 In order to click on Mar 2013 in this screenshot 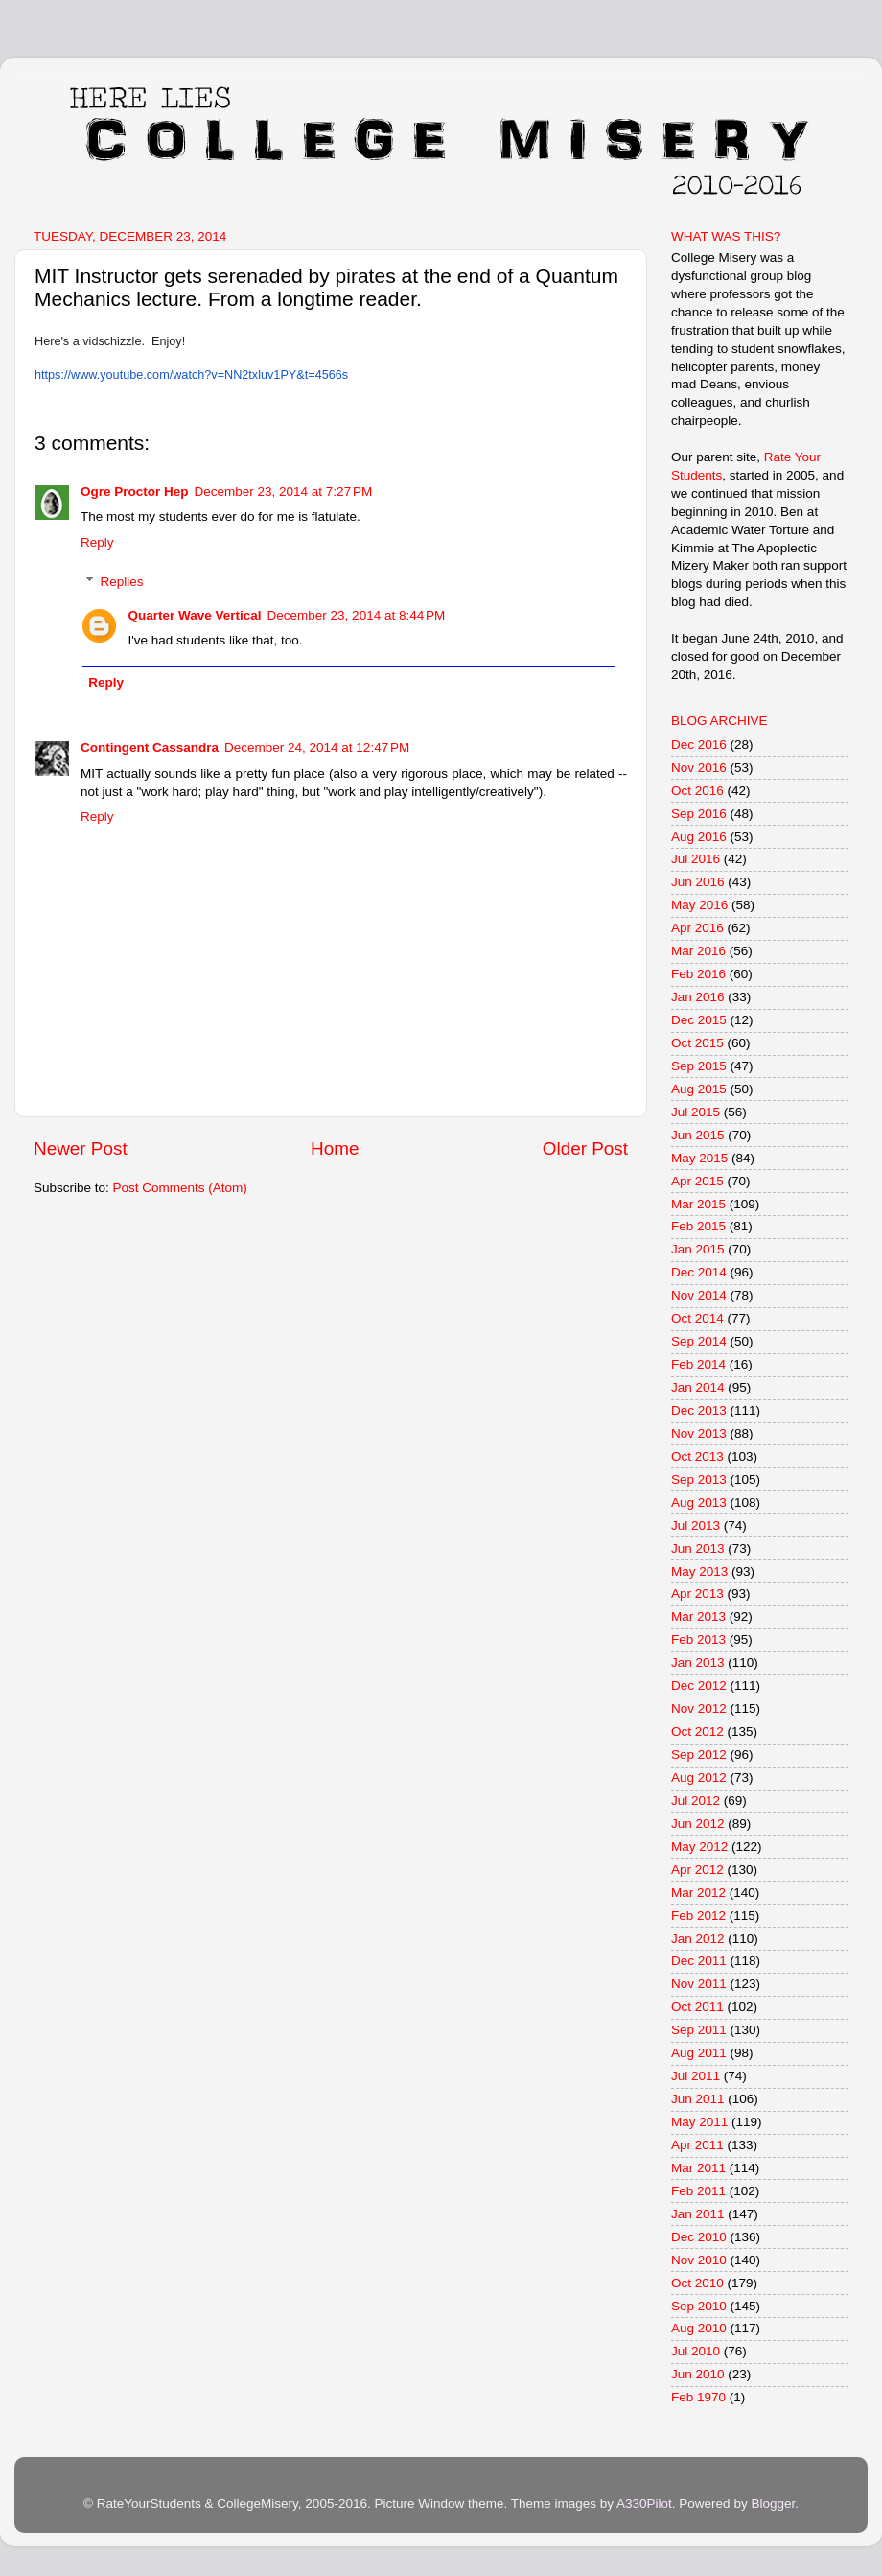, I will do `click(698, 1616)`.